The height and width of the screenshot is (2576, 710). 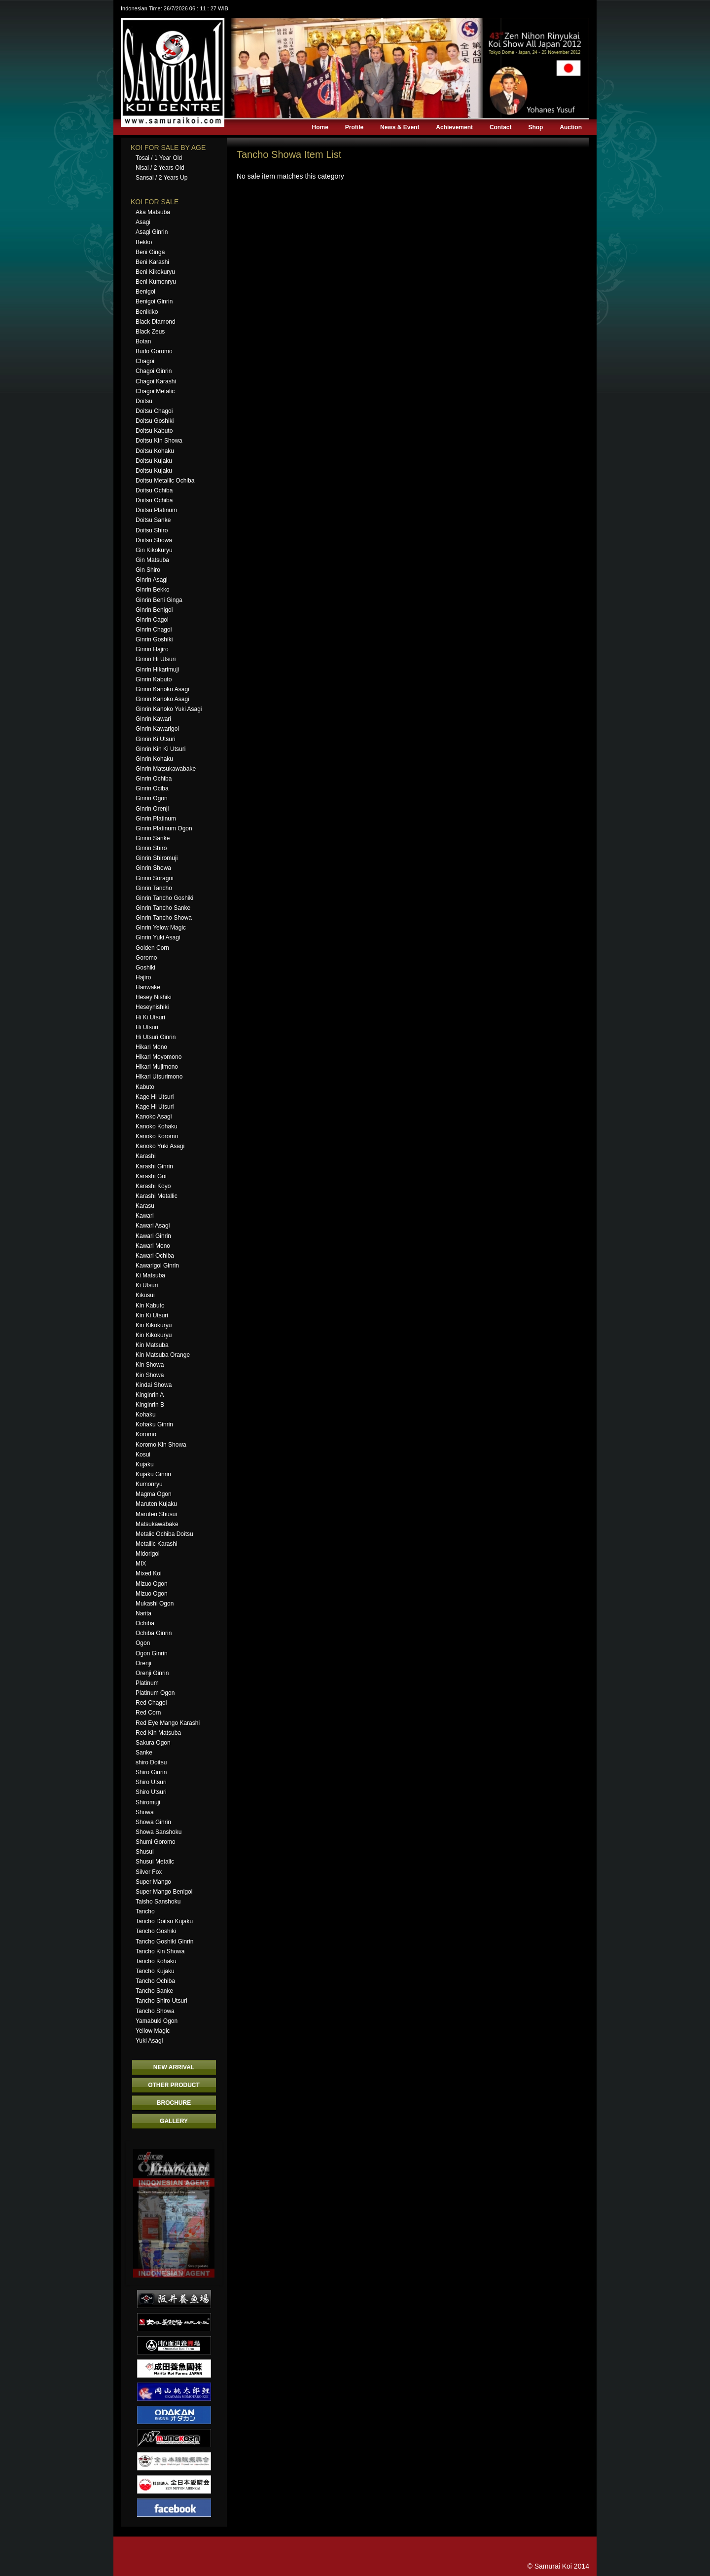 I want to click on Karashi Goi, so click(x=151, y=1176).